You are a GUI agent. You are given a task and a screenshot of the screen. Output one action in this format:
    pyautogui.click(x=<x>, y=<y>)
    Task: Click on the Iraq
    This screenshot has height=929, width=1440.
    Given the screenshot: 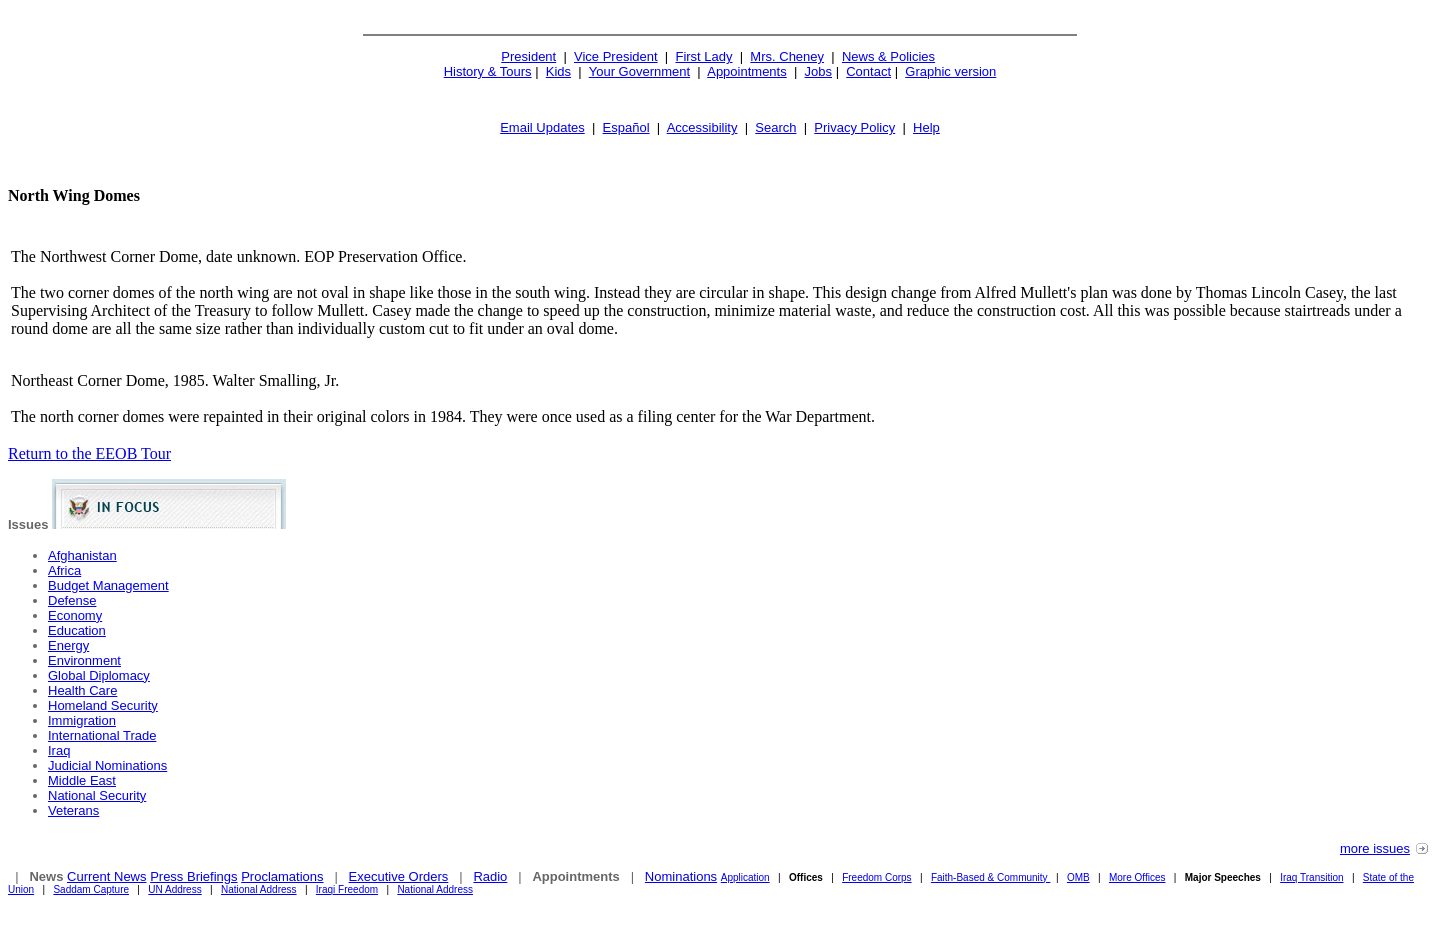 What is the action you would take?
    pyautogui.click(x=59, y=750)
    